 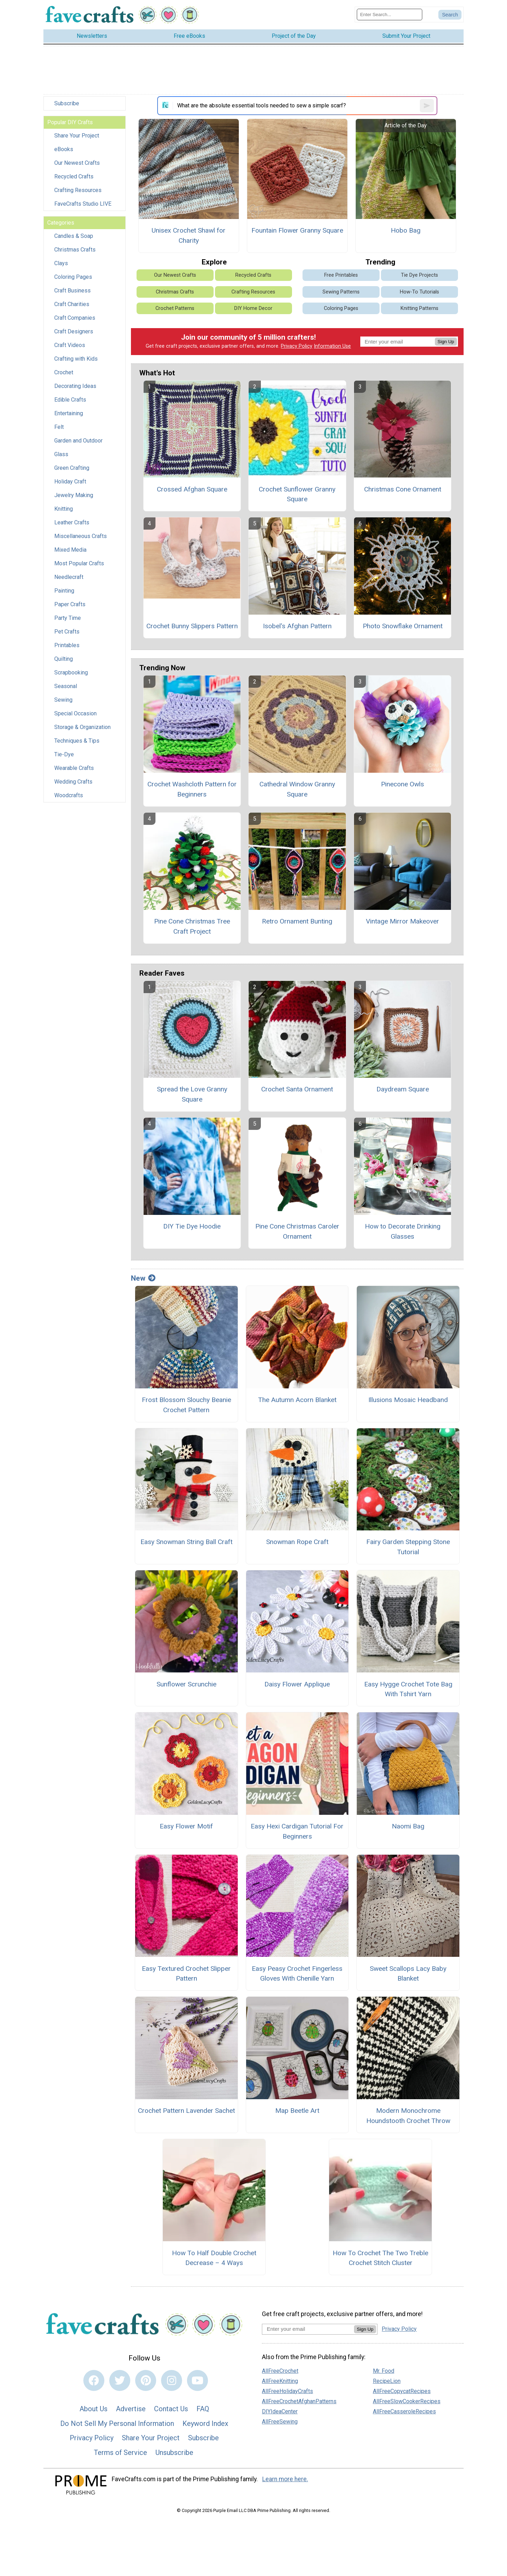 What do you see at coordinates (280, 2411) in the screenshot?
I see `DIYIdeaCenter` at bounding box center [280, 2411].